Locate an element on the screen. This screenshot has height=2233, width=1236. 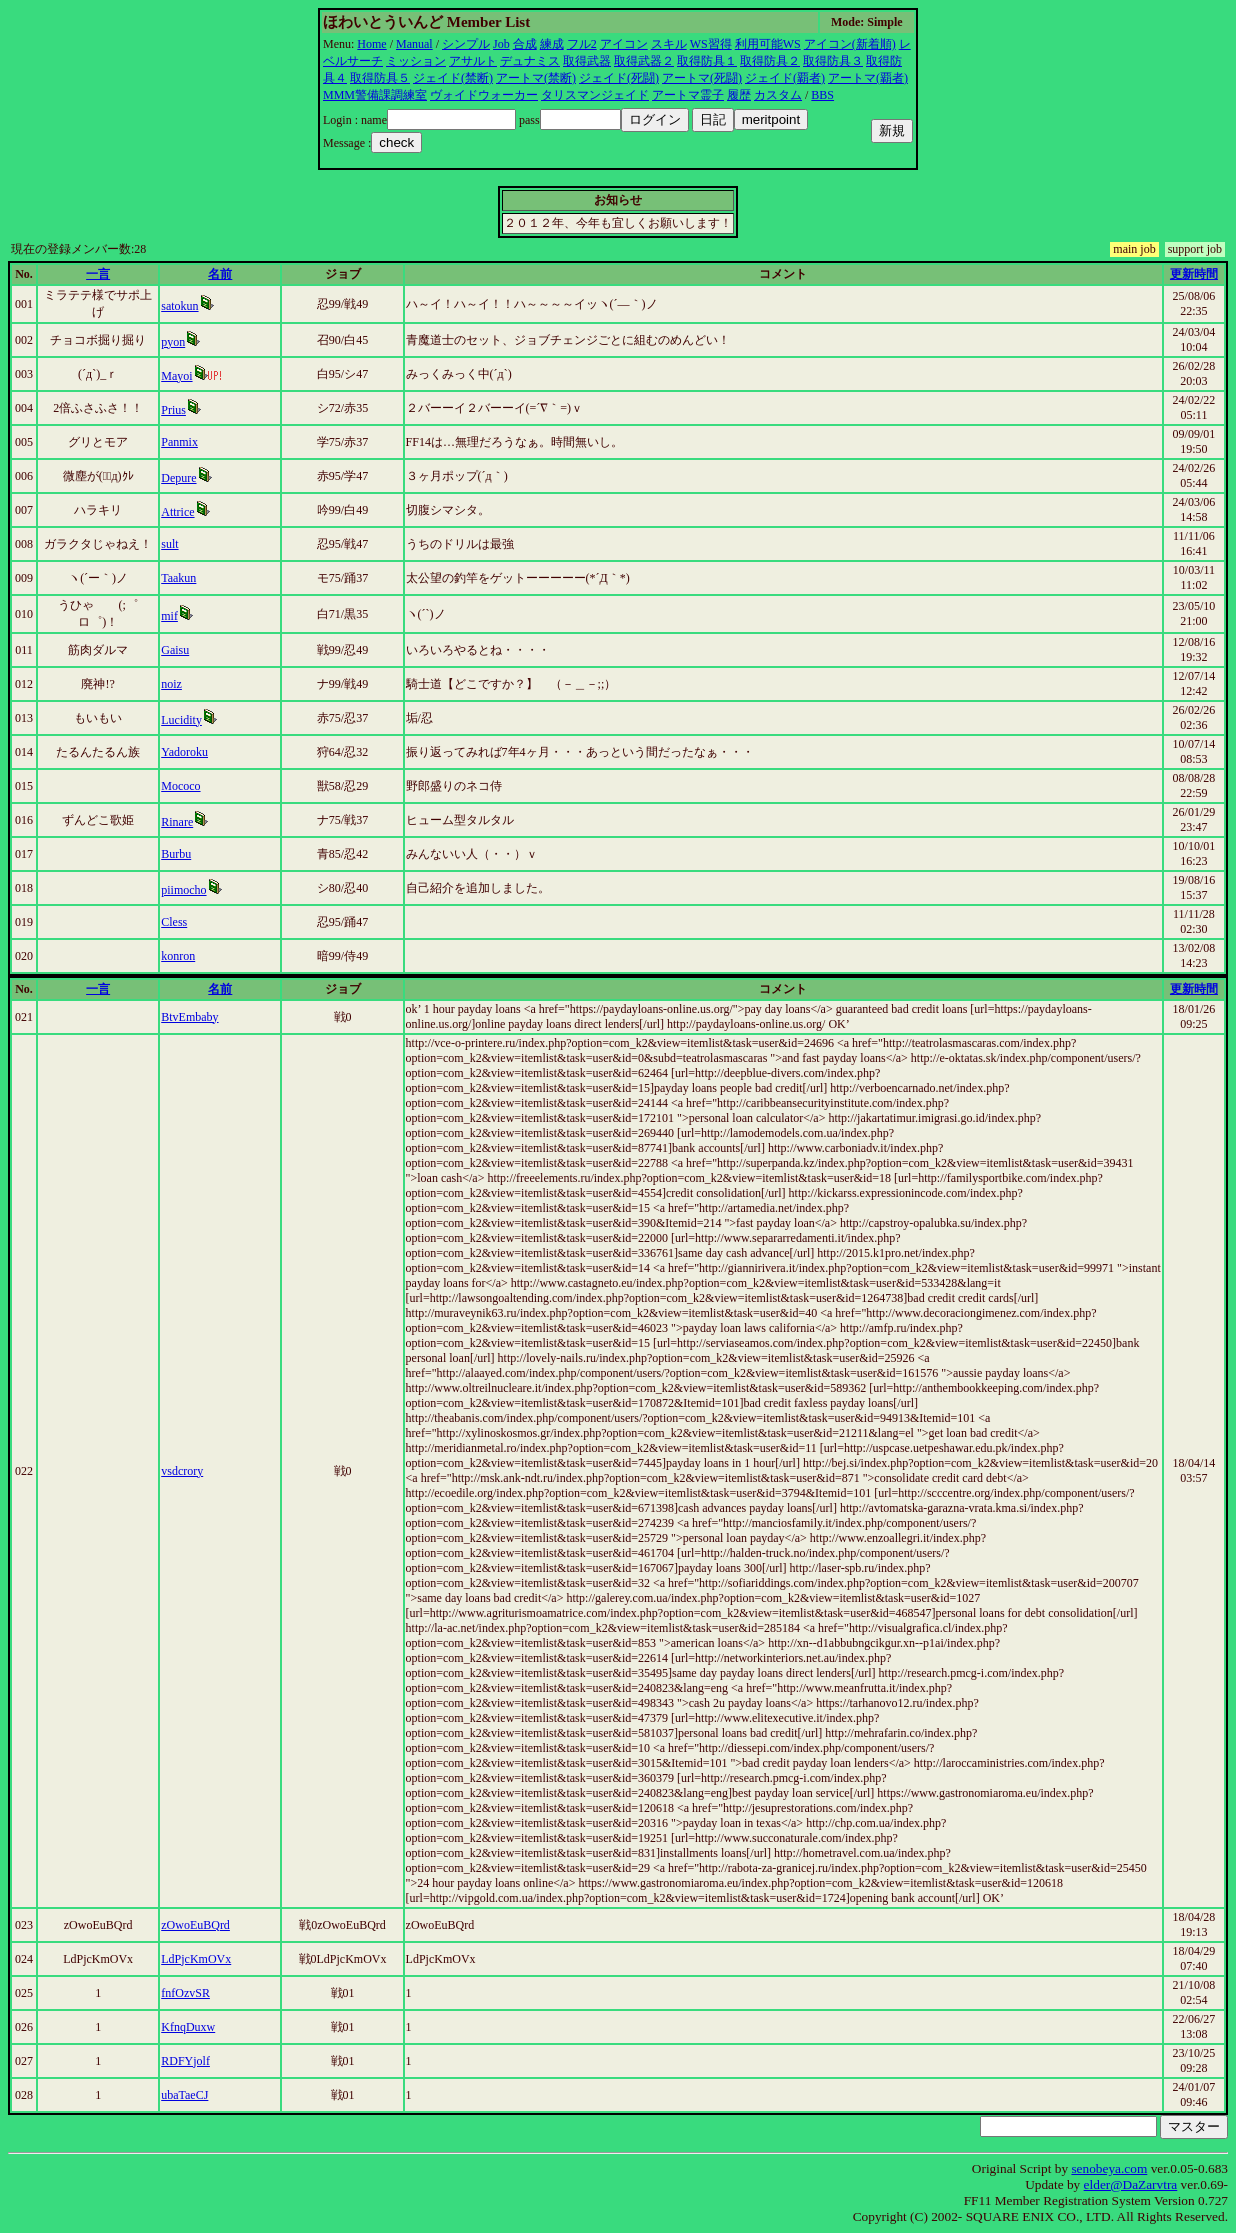
取得防具３ is located at coordinates (833, 61).